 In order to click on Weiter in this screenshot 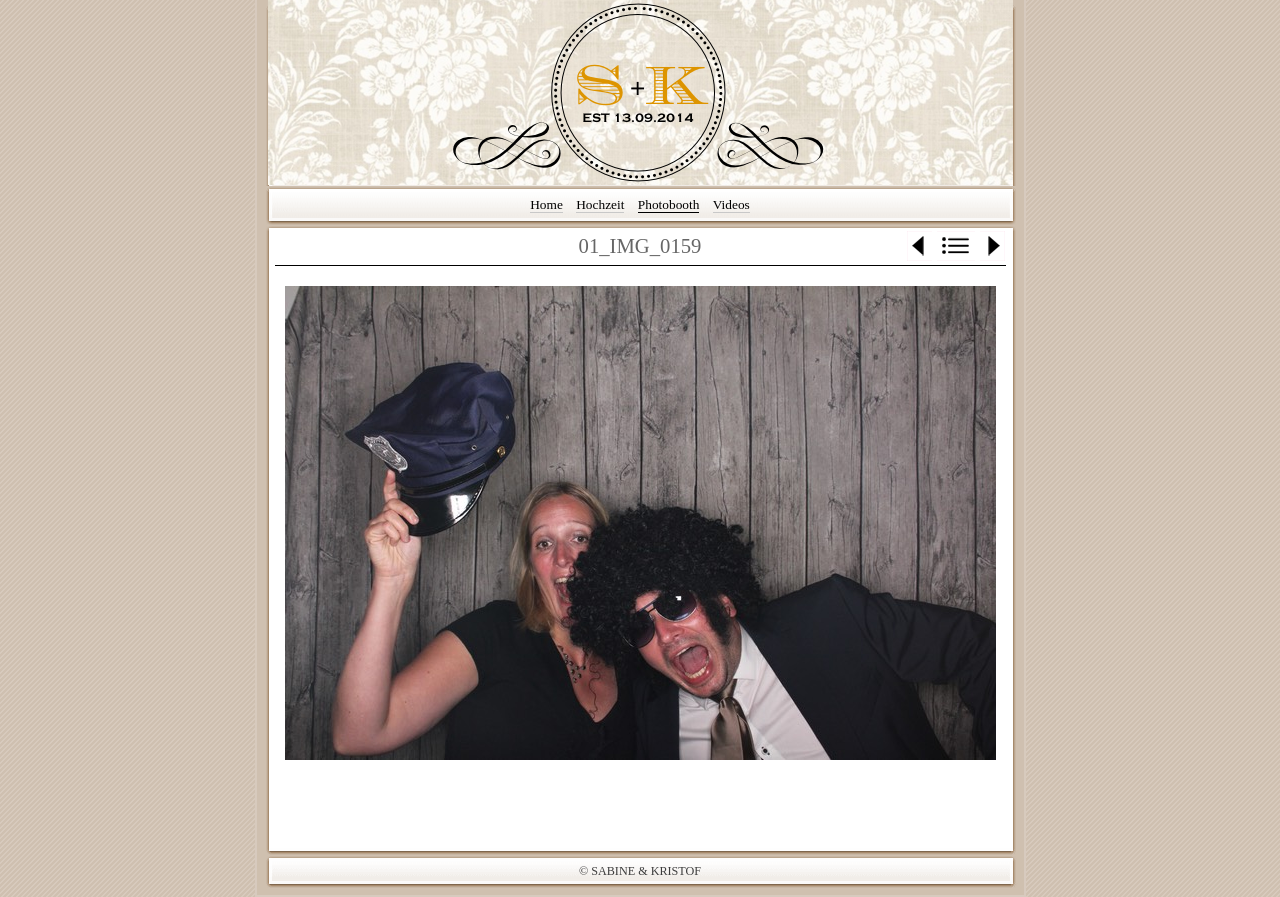, I will do `click(992, 246)`.